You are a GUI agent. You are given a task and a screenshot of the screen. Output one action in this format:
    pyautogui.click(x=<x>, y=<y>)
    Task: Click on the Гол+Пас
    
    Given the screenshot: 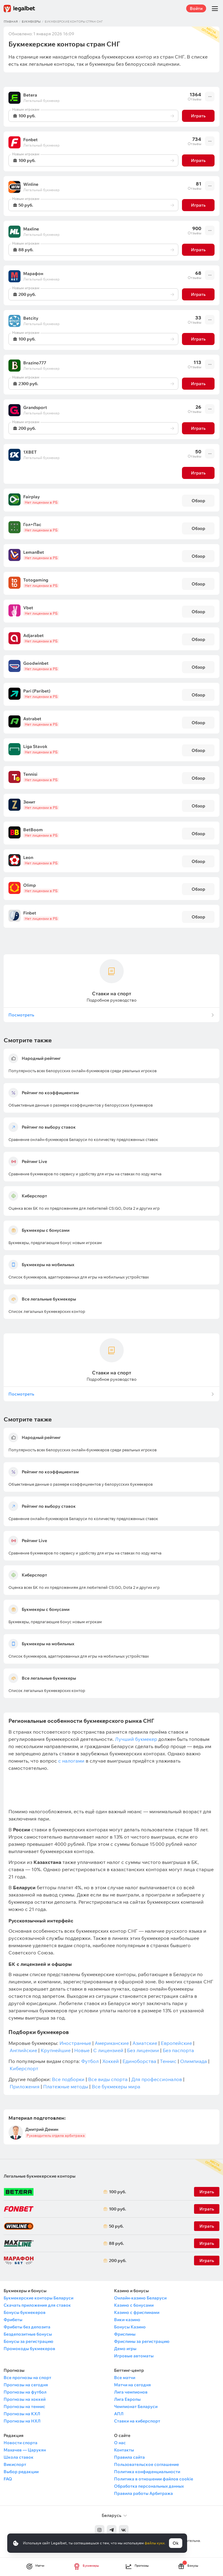 What is the action you would take?
    pyautogui.click(x=32, y=524)
    